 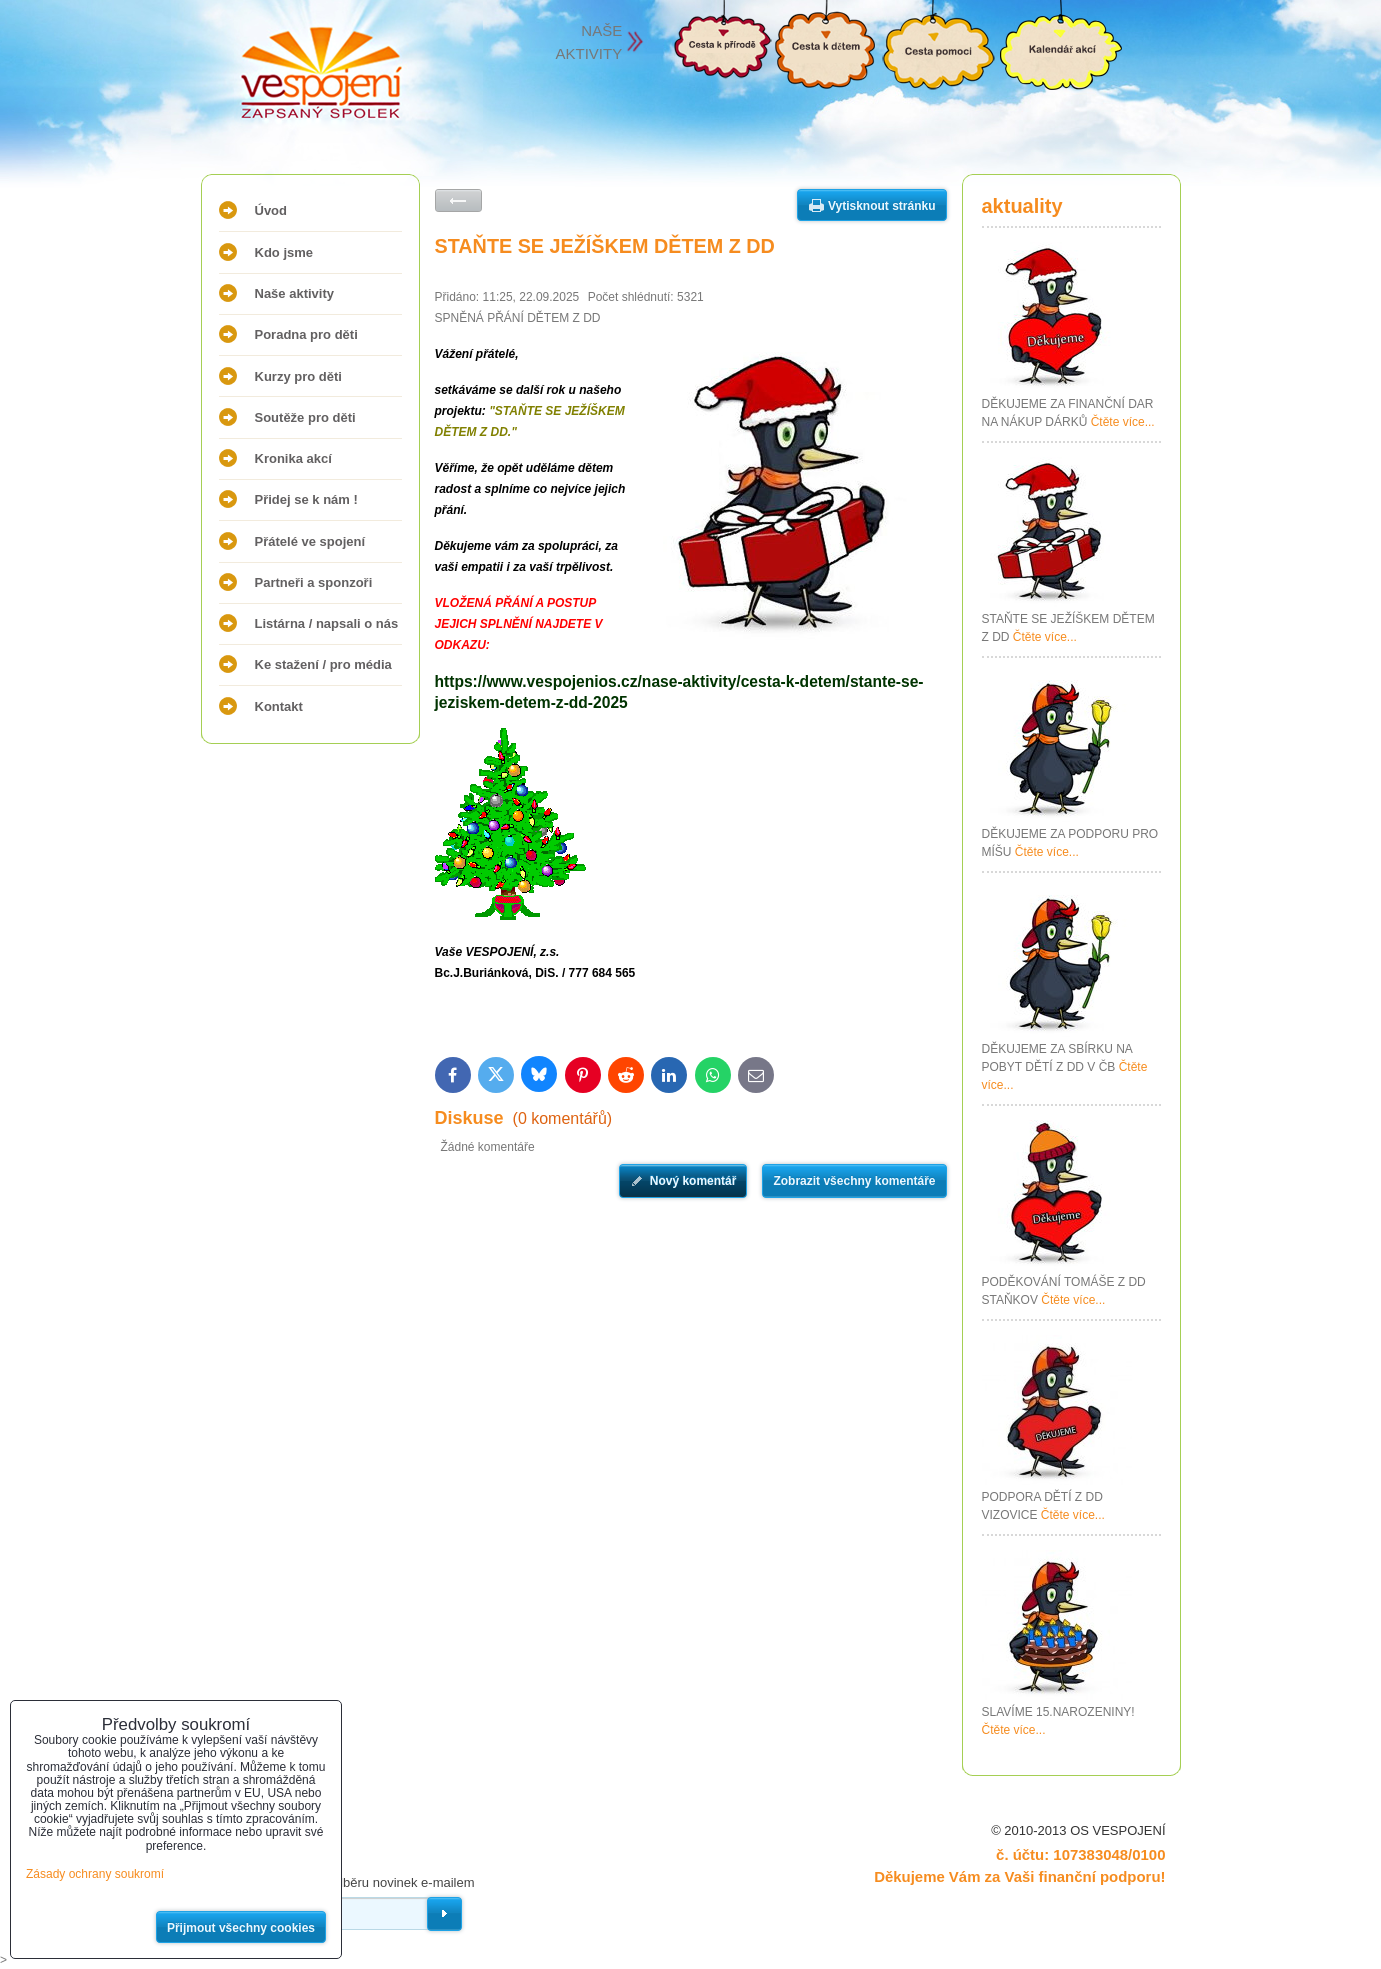 What do you see at coordinates (1123, 422) in the screenshot?
I see `Čtěte více...` at bounding box center [1123, 422].